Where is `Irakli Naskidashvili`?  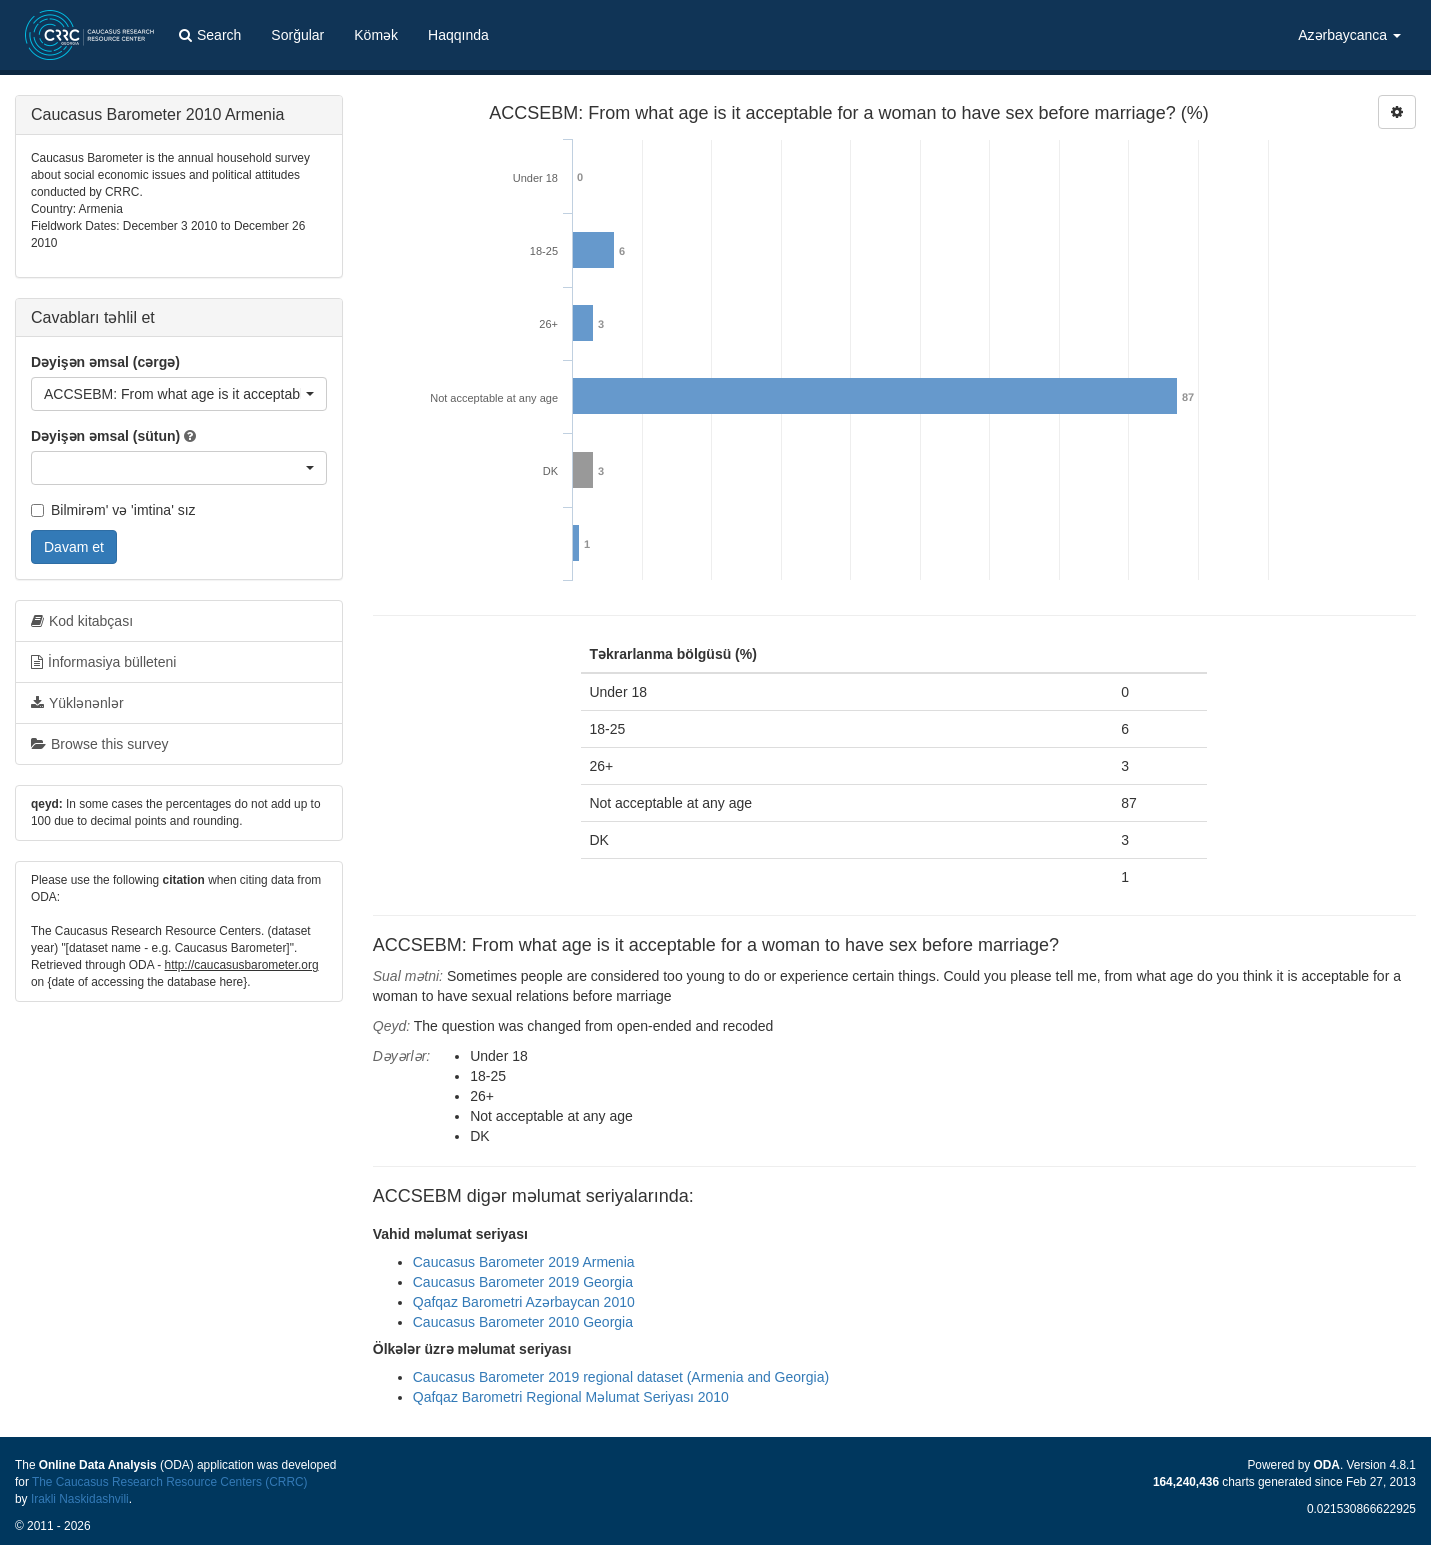
Irakli Naskidashvili is located at coordinates (80, 1499).